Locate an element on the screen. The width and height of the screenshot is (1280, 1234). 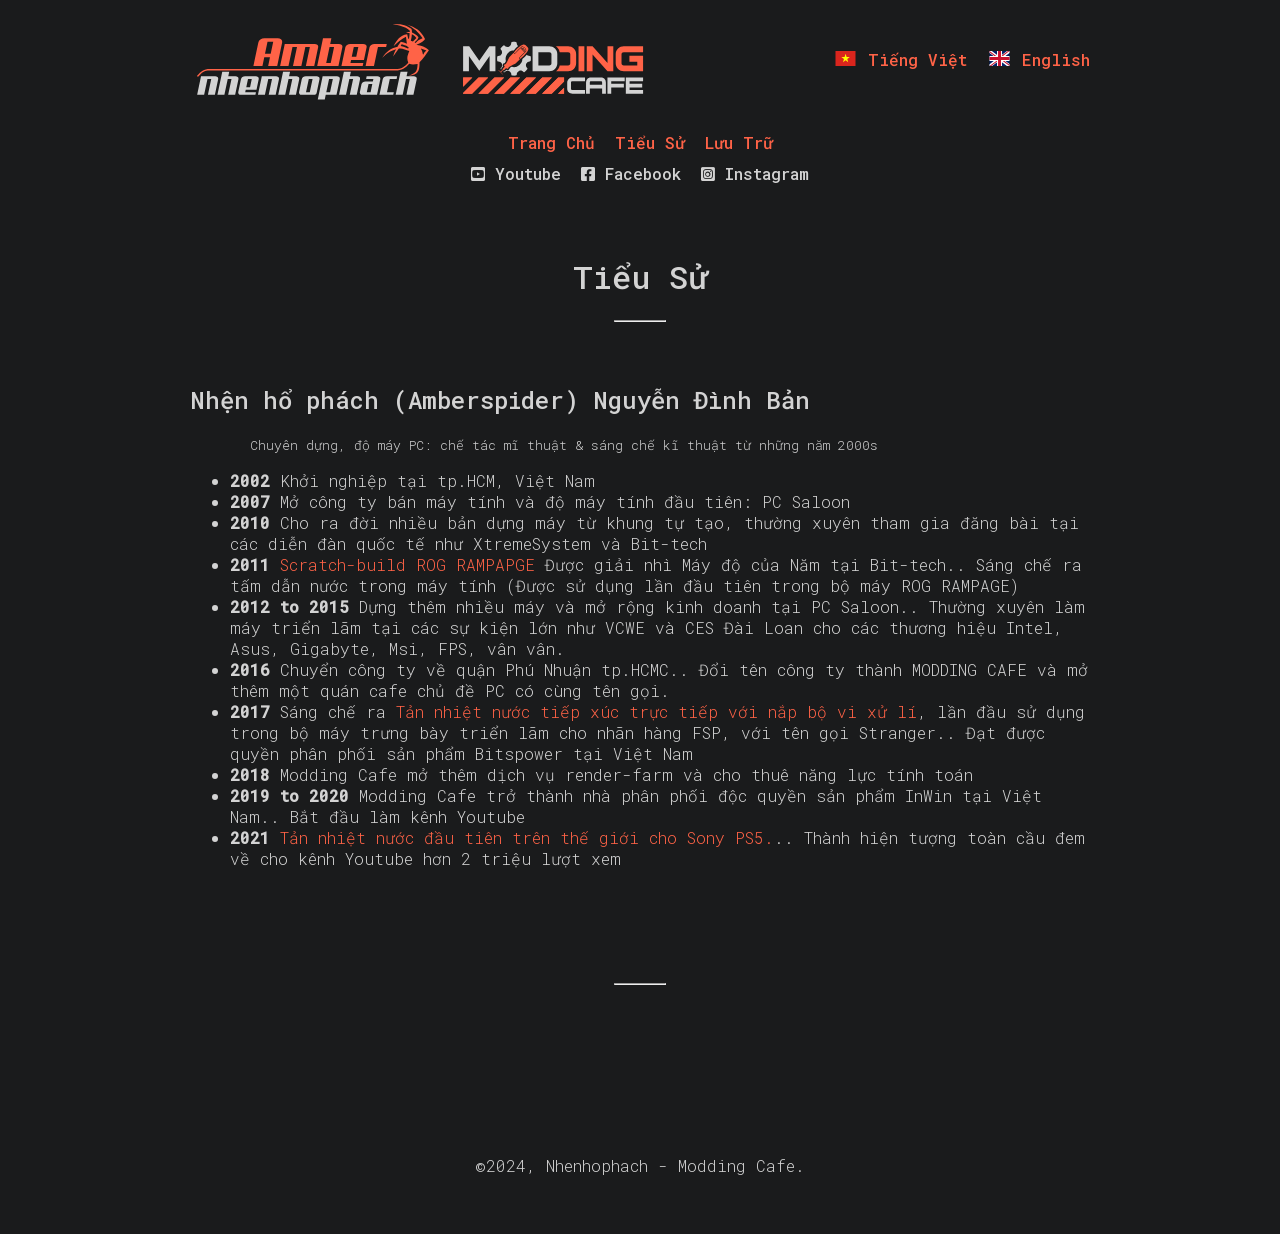
Scratch-build ROG RAMPAPGE is located at coordinates (407, 564).